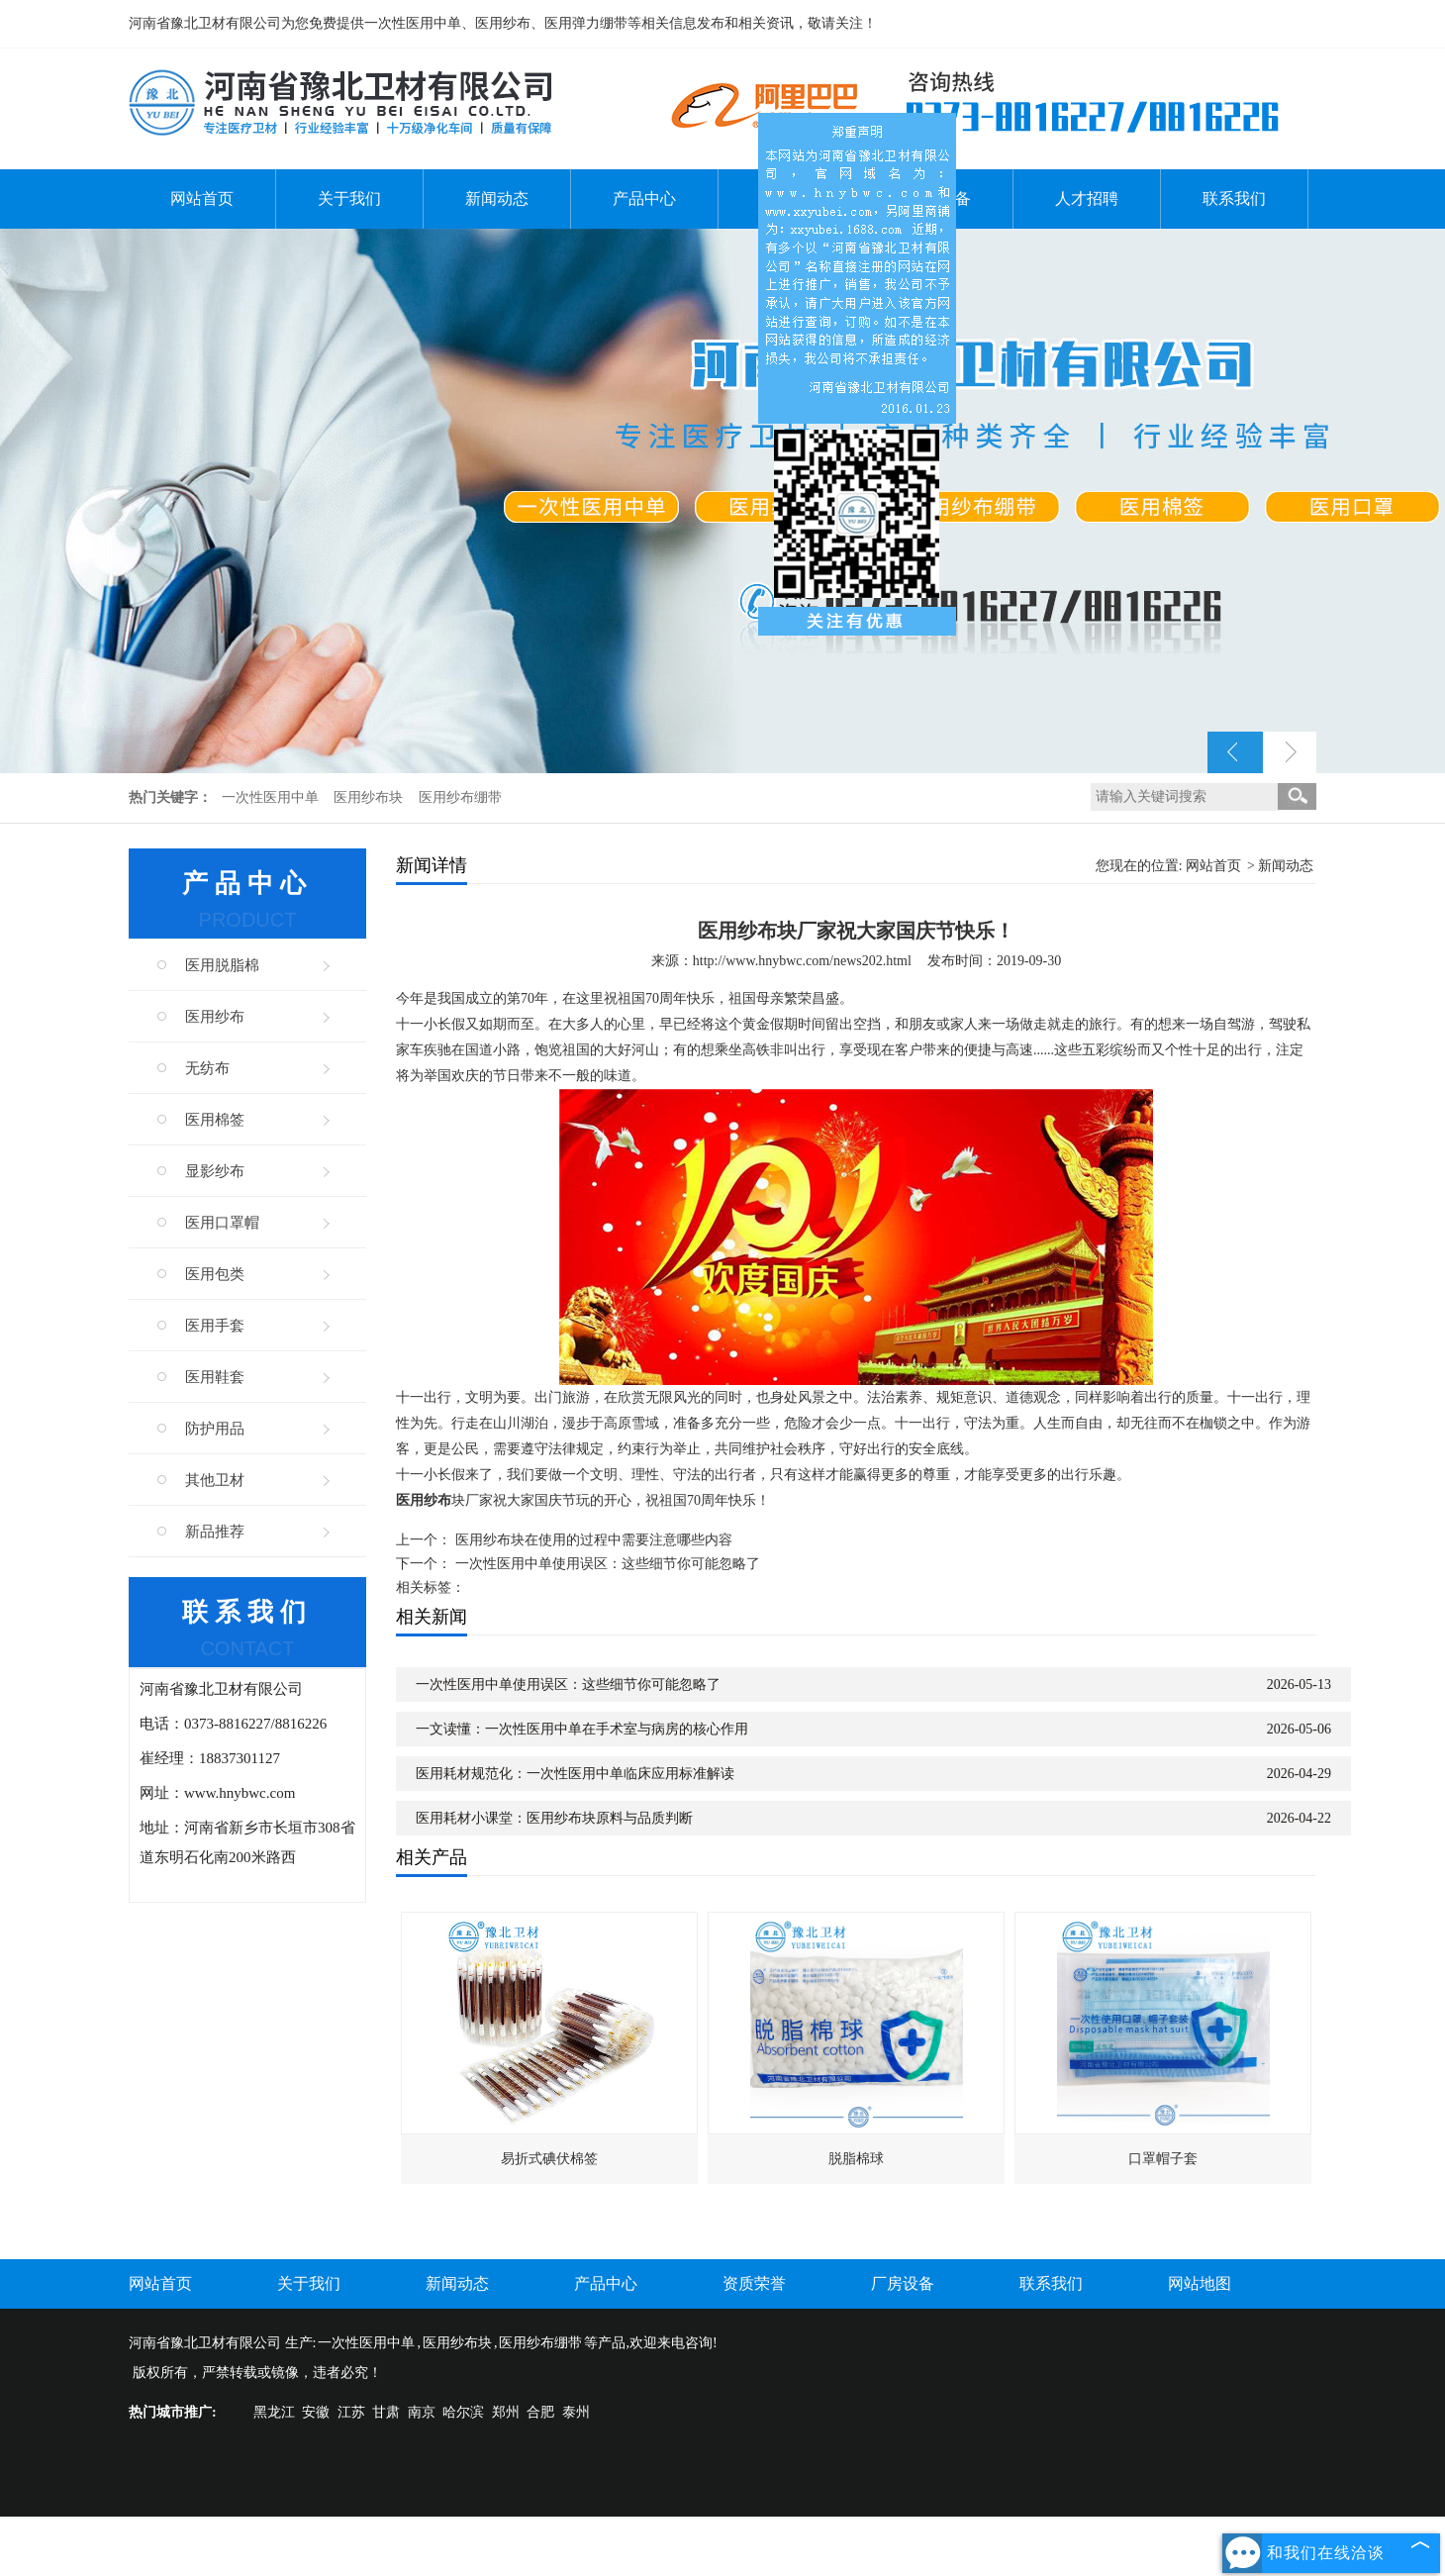 The height and width of the screenshot is (2576, 1445). Describe the element at coordinates (549, 2158) in the screenshot. I see `易折式碘伏棉签` at that location.